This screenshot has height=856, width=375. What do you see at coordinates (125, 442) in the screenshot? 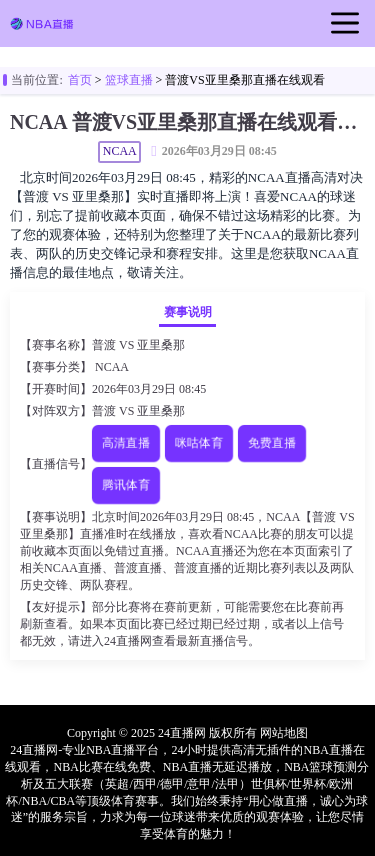
I see `高清直播` at bounding box center [125, 442].